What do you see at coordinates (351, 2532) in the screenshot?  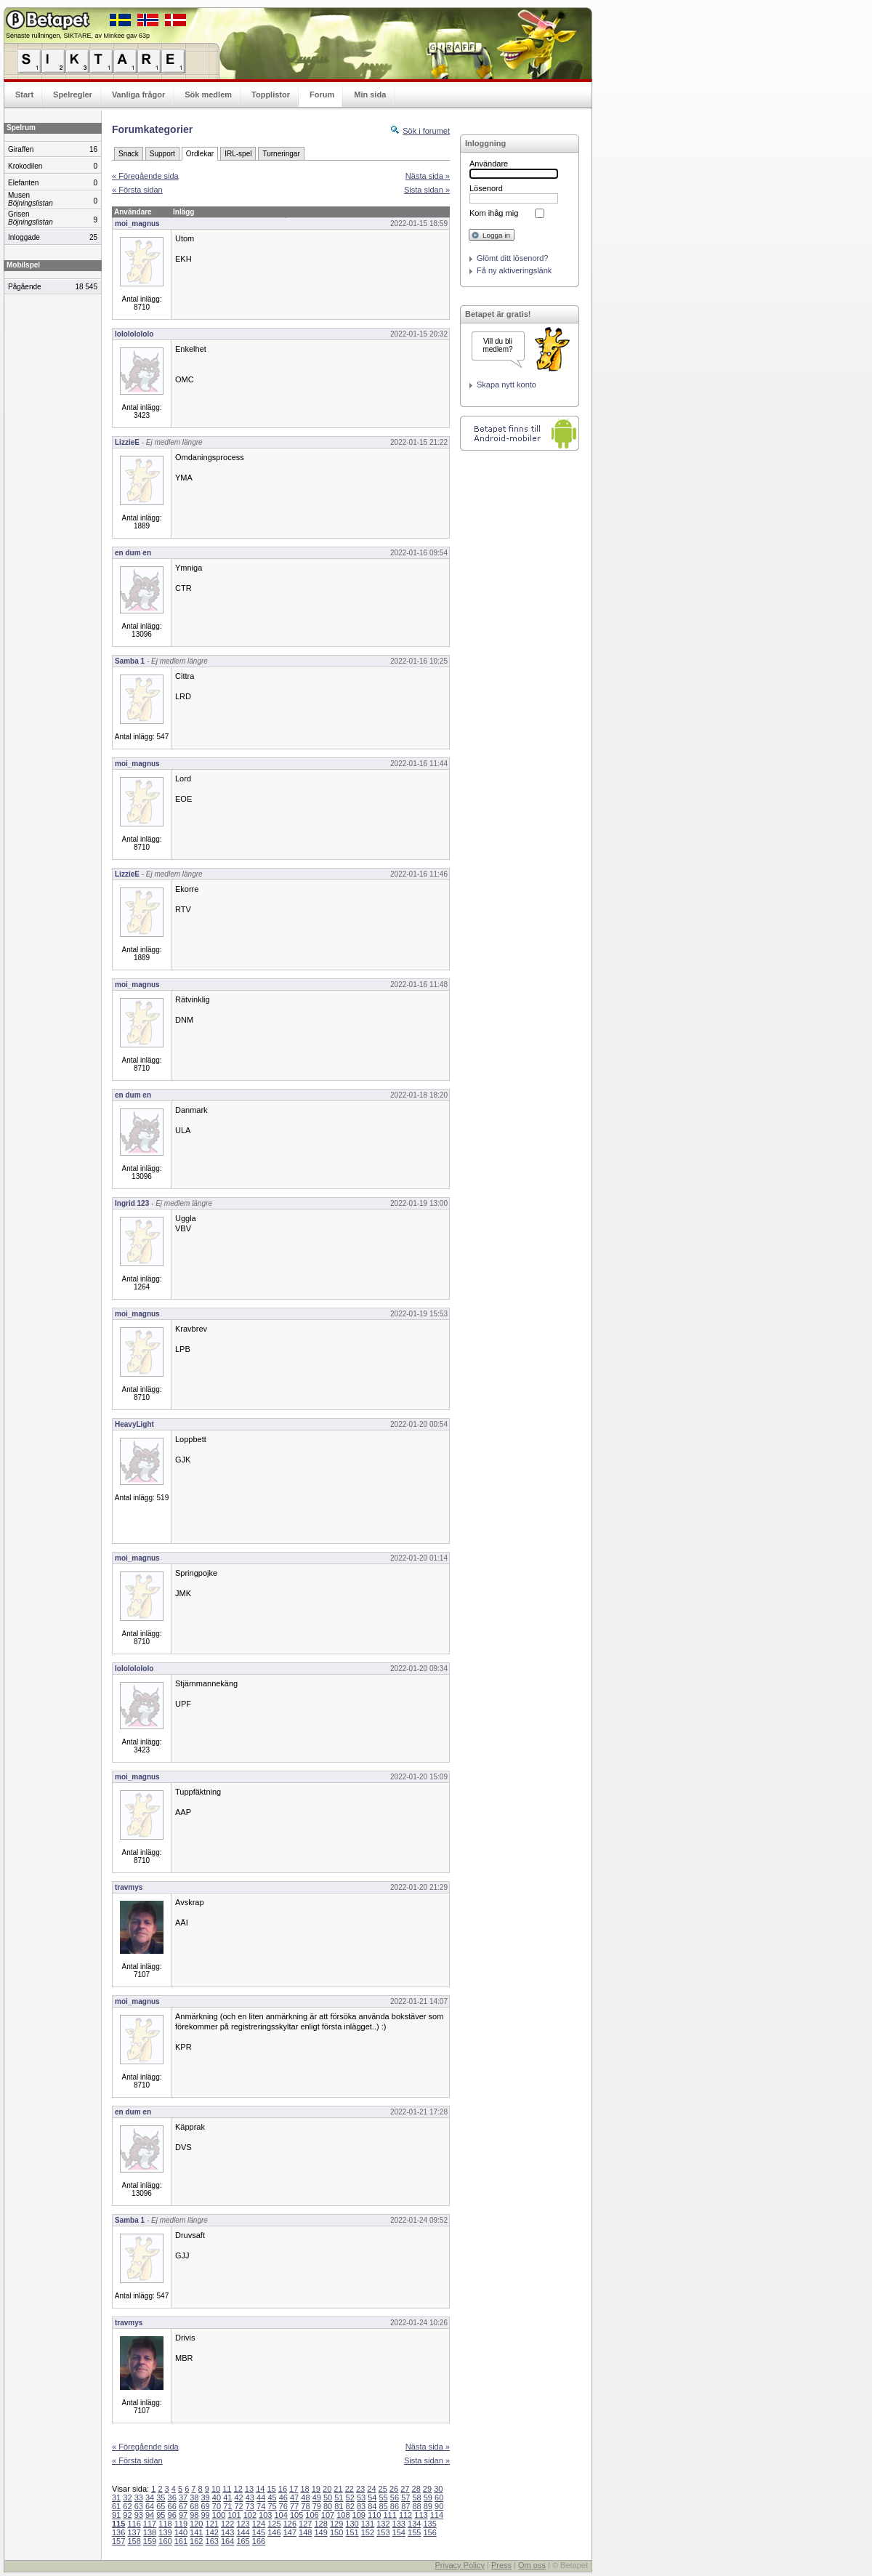 I see `151` at bounding box center [351, 2532].